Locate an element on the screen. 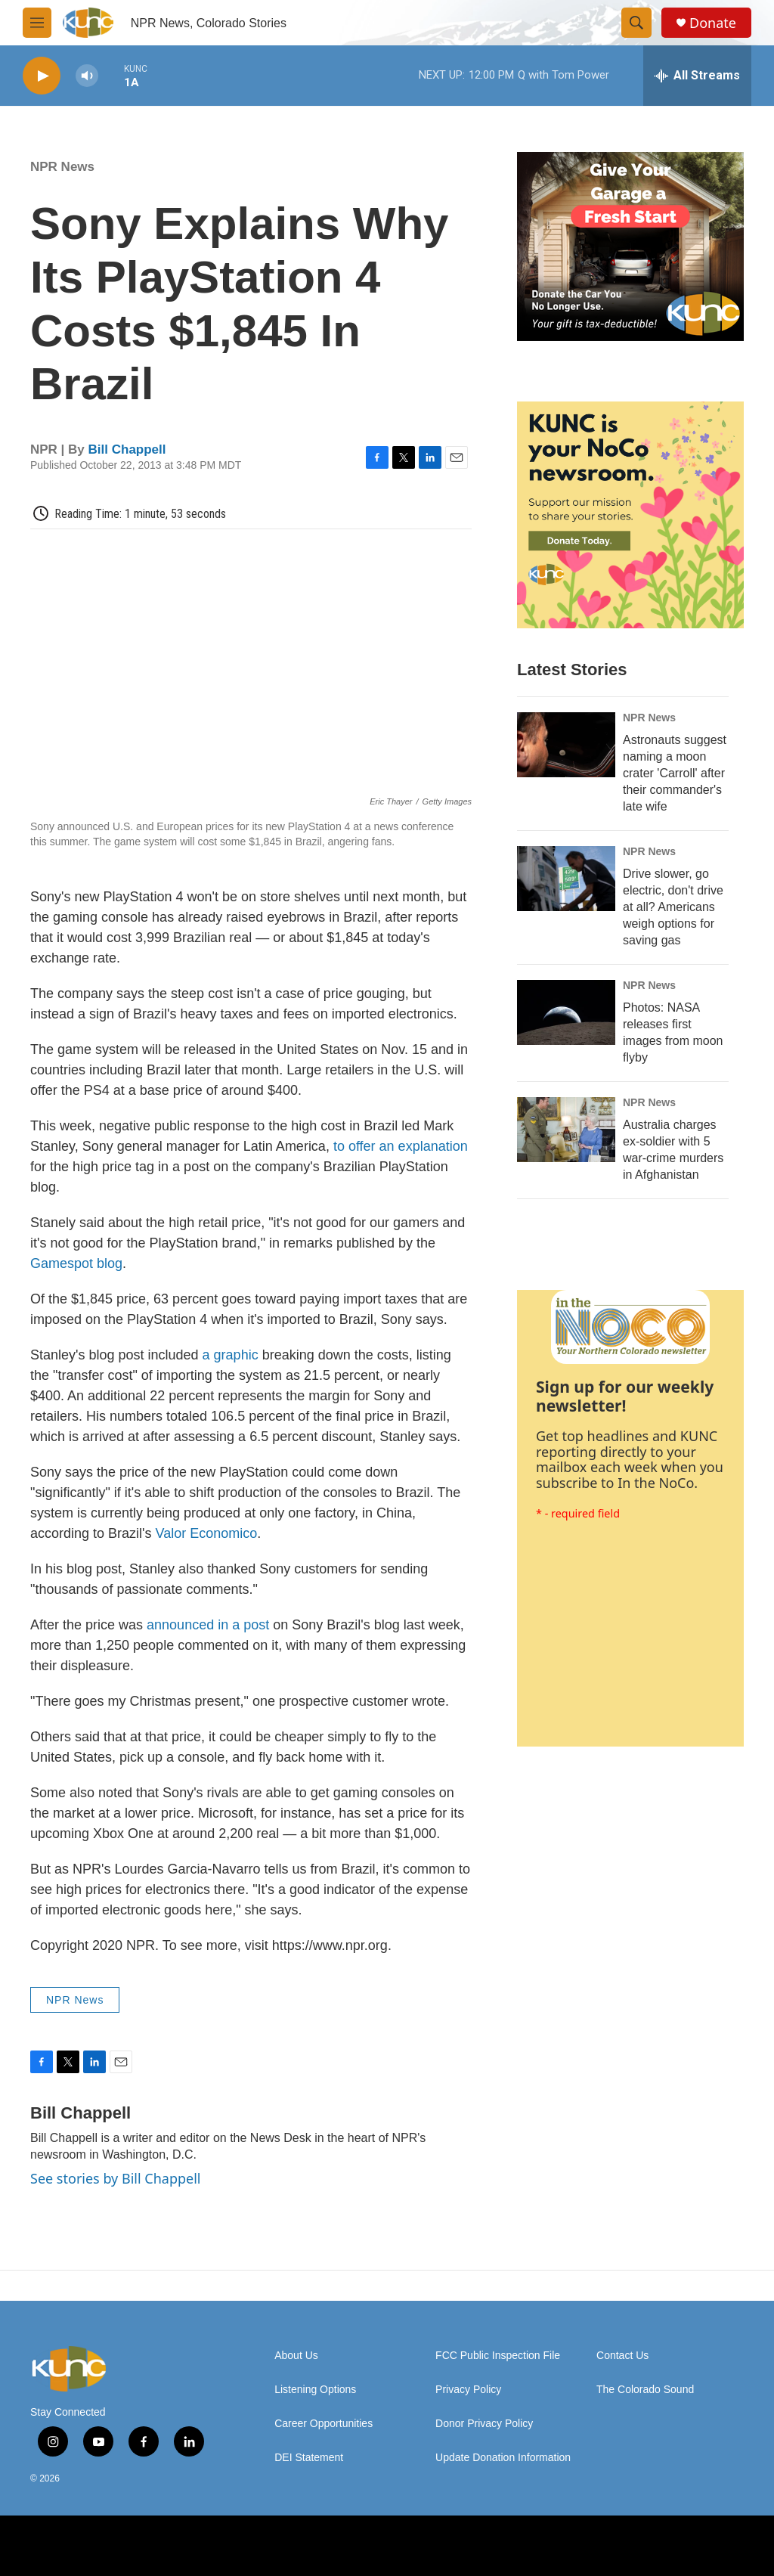 The width and height of the screenshot is (774, 2576). DEI Statement is located at coordinates (308, 2457).